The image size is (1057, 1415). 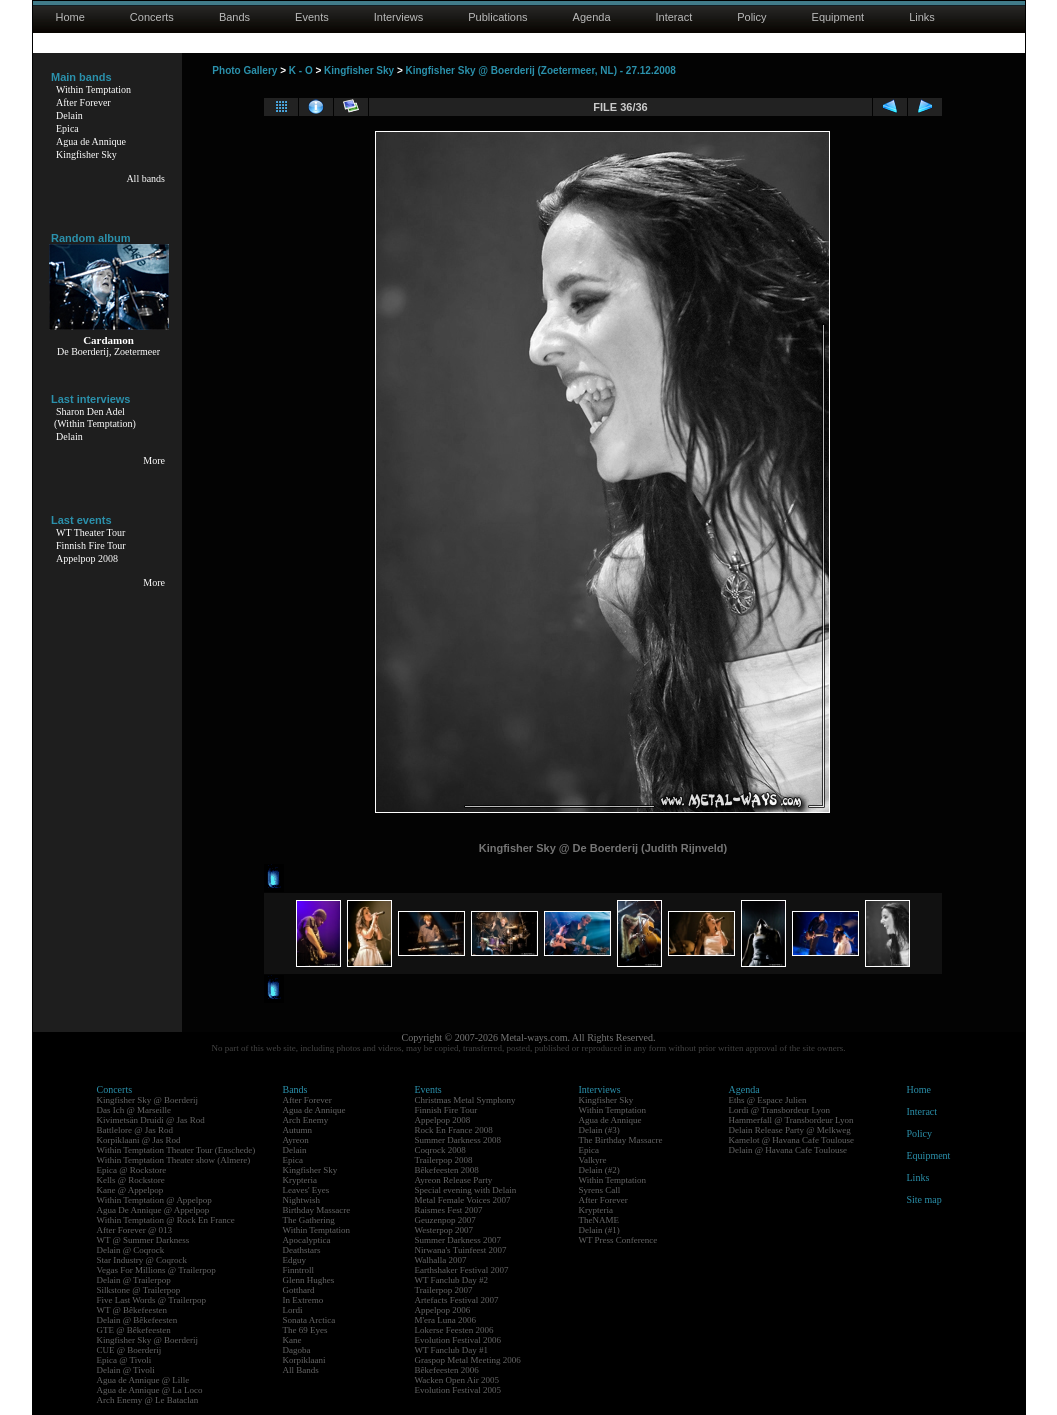 What do you see at coordinates (541, 70) in the screenshot?
I see `Kingfisher Sky @ Boerderij (Zoetermeer, NL) - 27.12.2008` at bounding box center [541, 70].